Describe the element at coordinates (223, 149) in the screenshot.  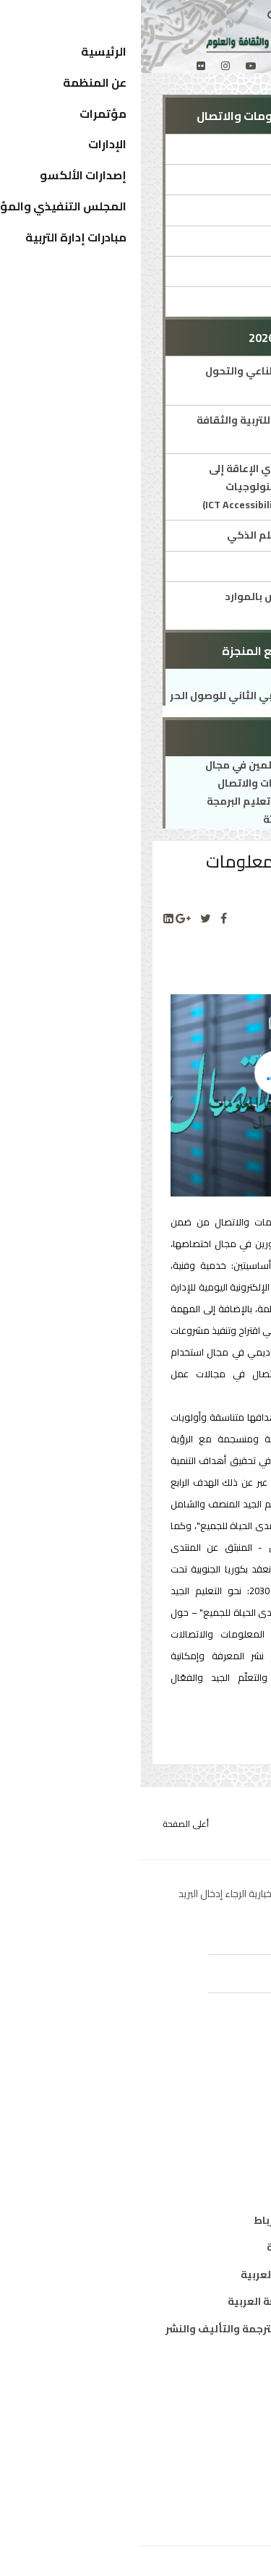
I see `الإدارة` at that location.